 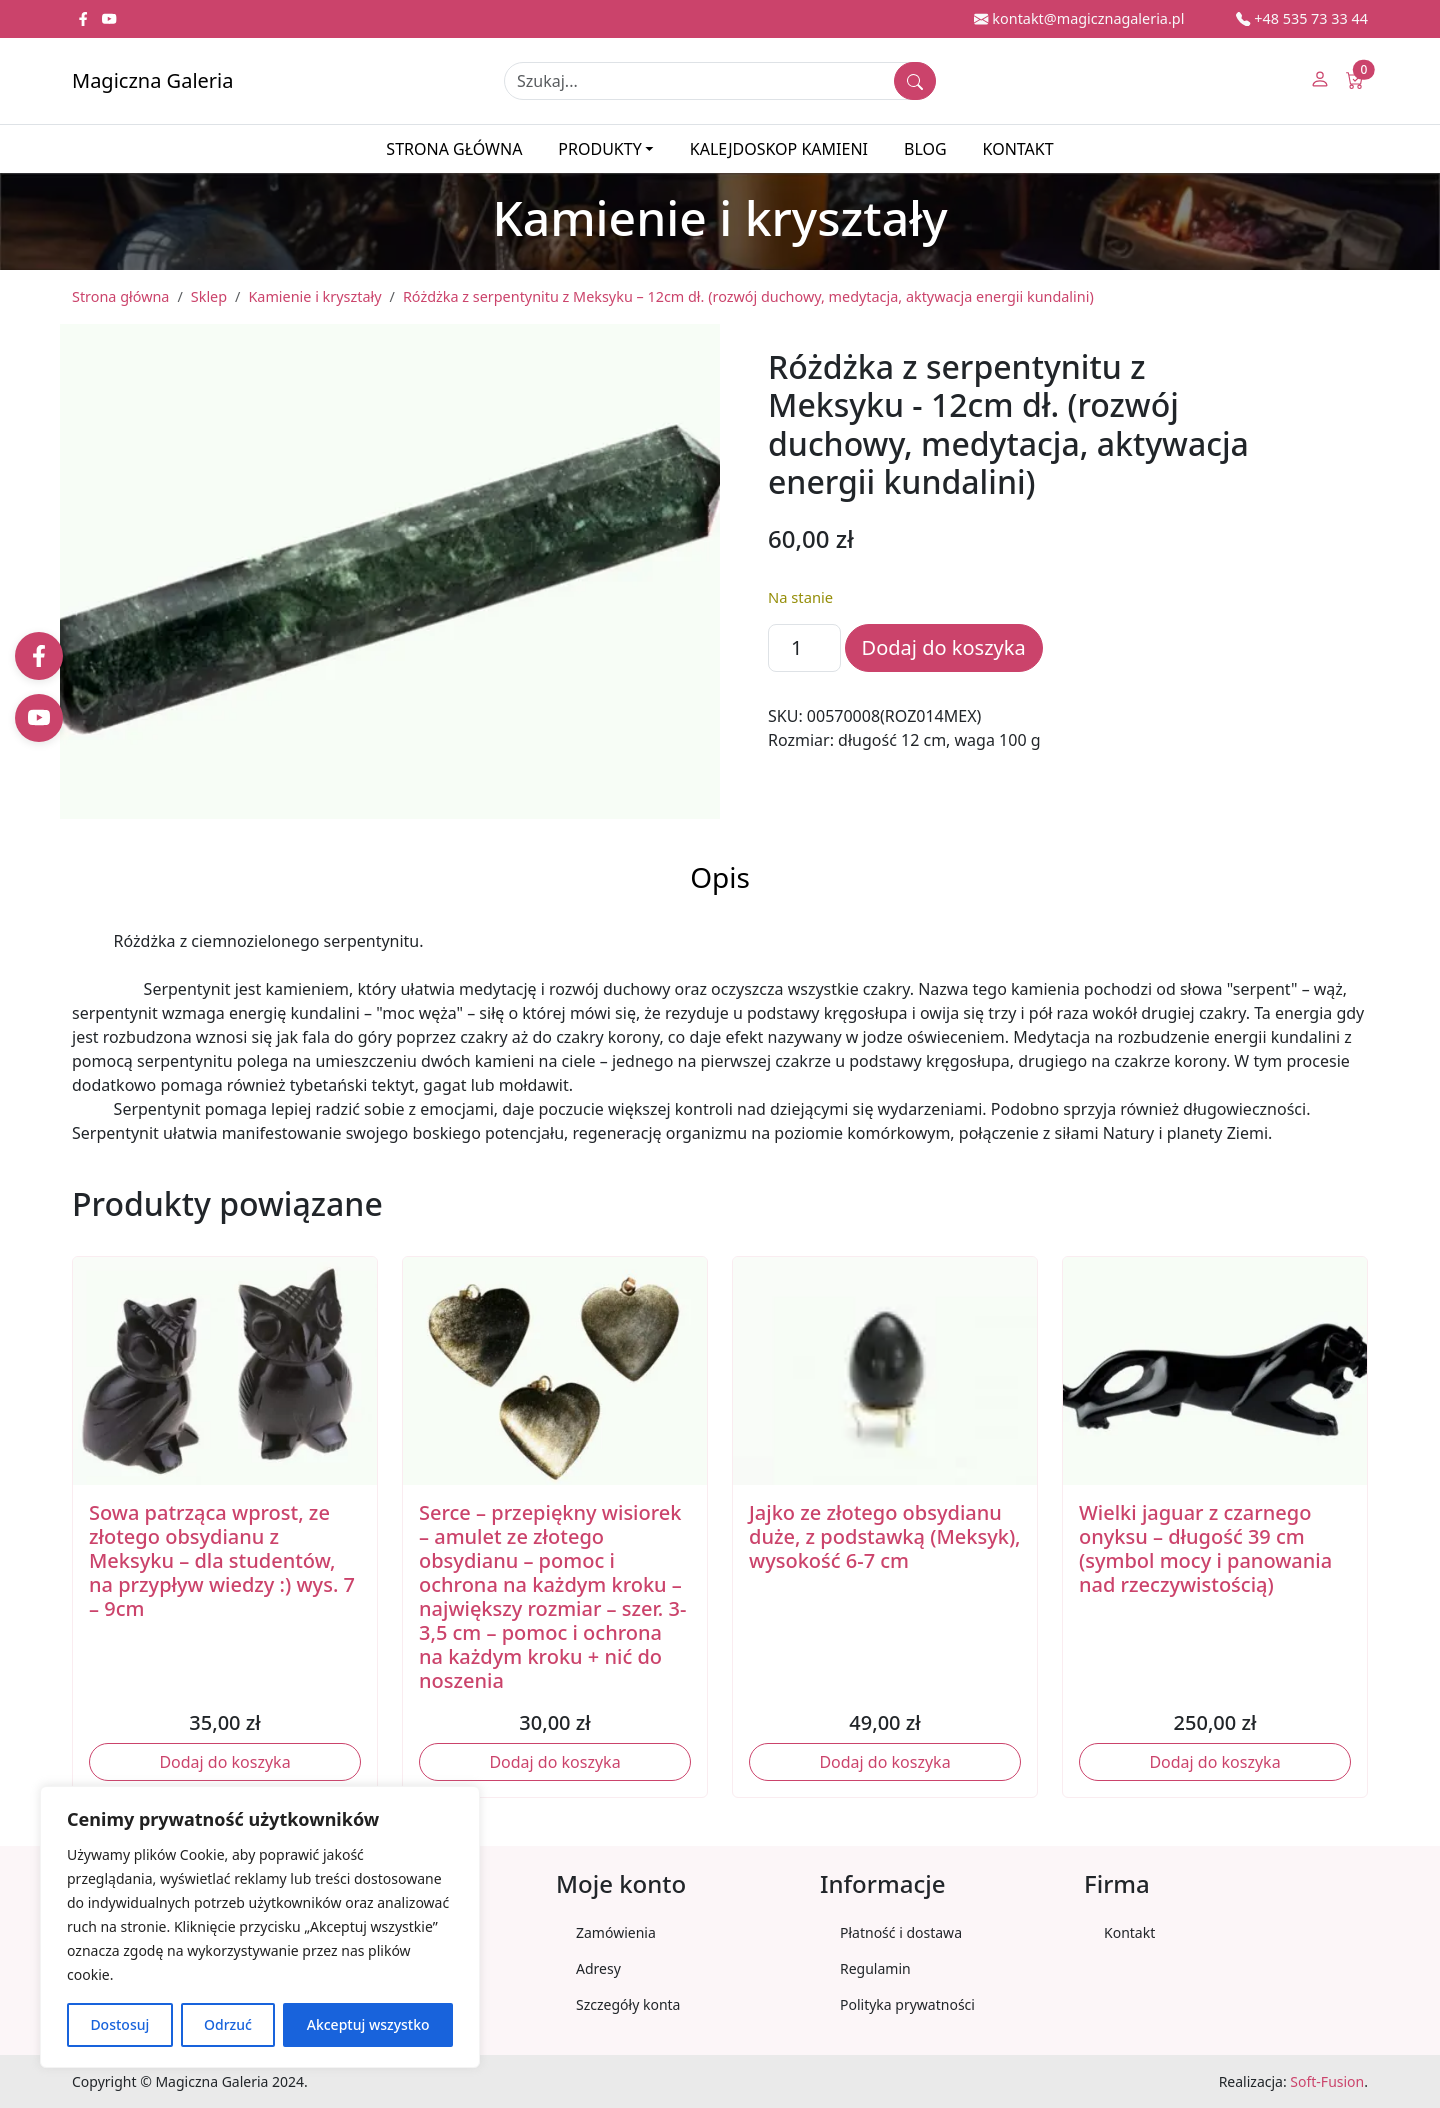 What do you see at coordinates (944, 647) in the screenshot?
I see `Dodaj do koszyka` at bounding box center [944, 647].